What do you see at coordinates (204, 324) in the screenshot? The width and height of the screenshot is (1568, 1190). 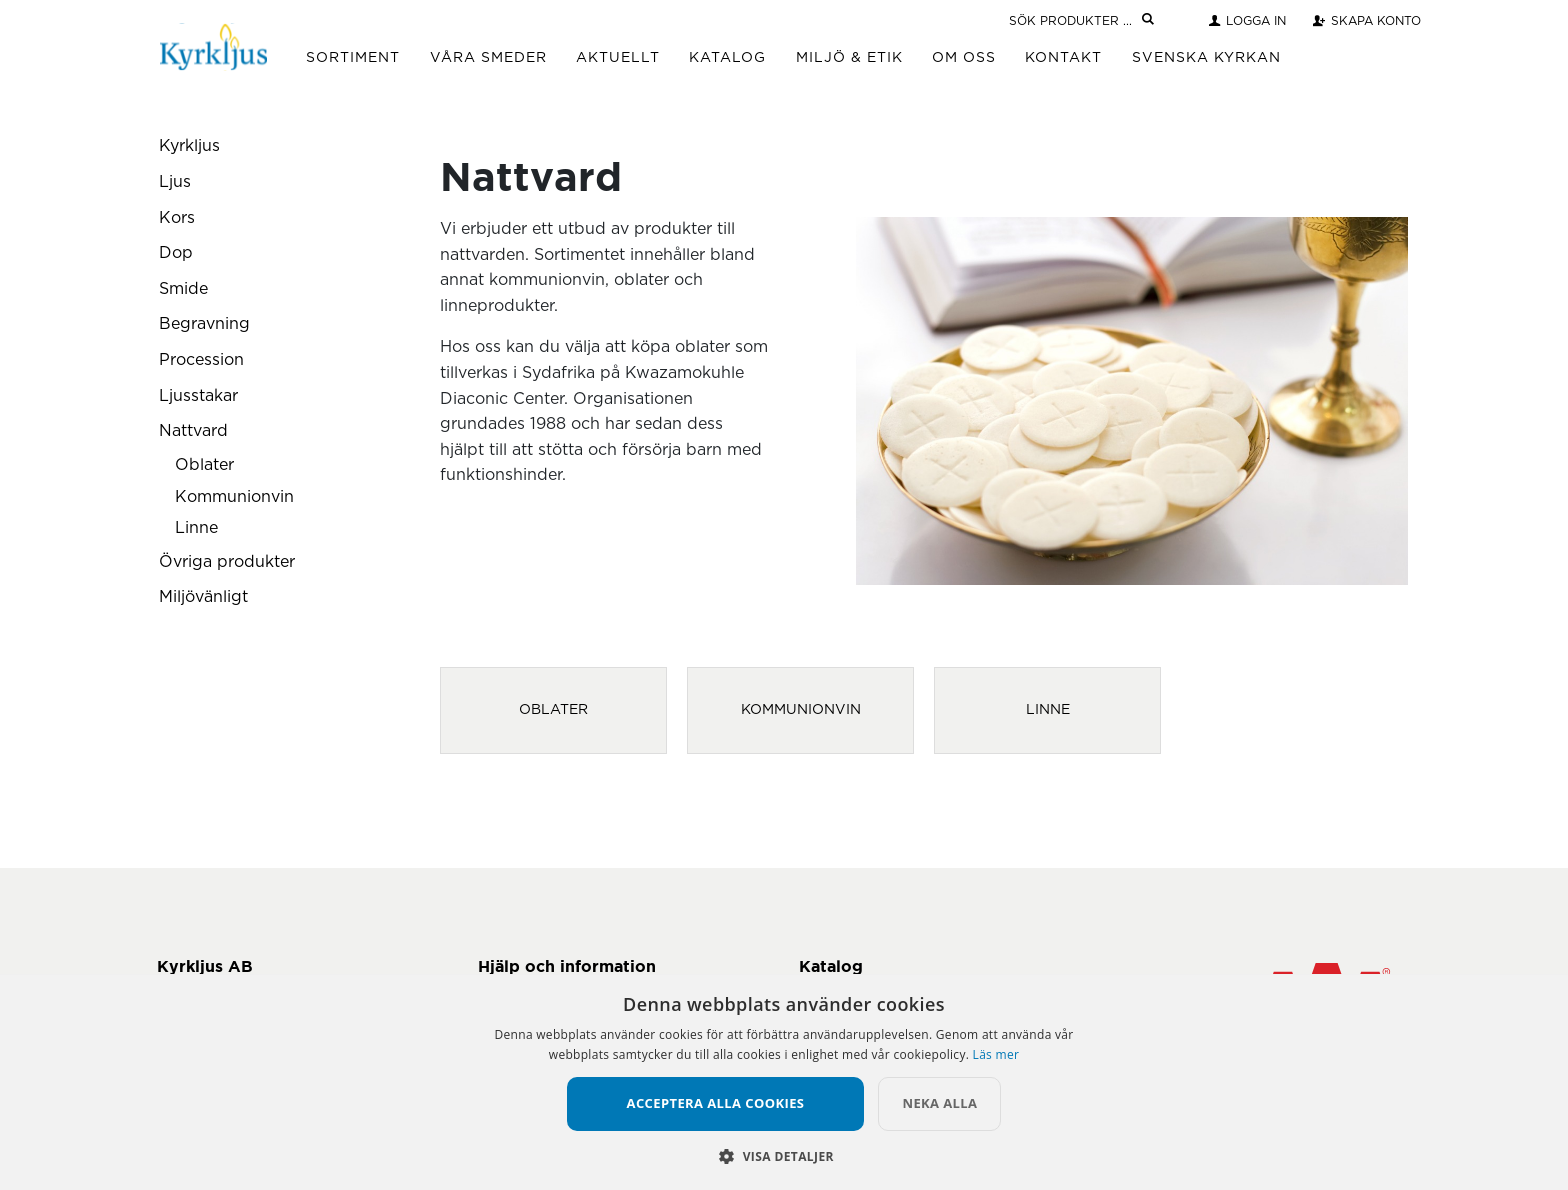 I see `Begravning` at bounding box center [204, 324].